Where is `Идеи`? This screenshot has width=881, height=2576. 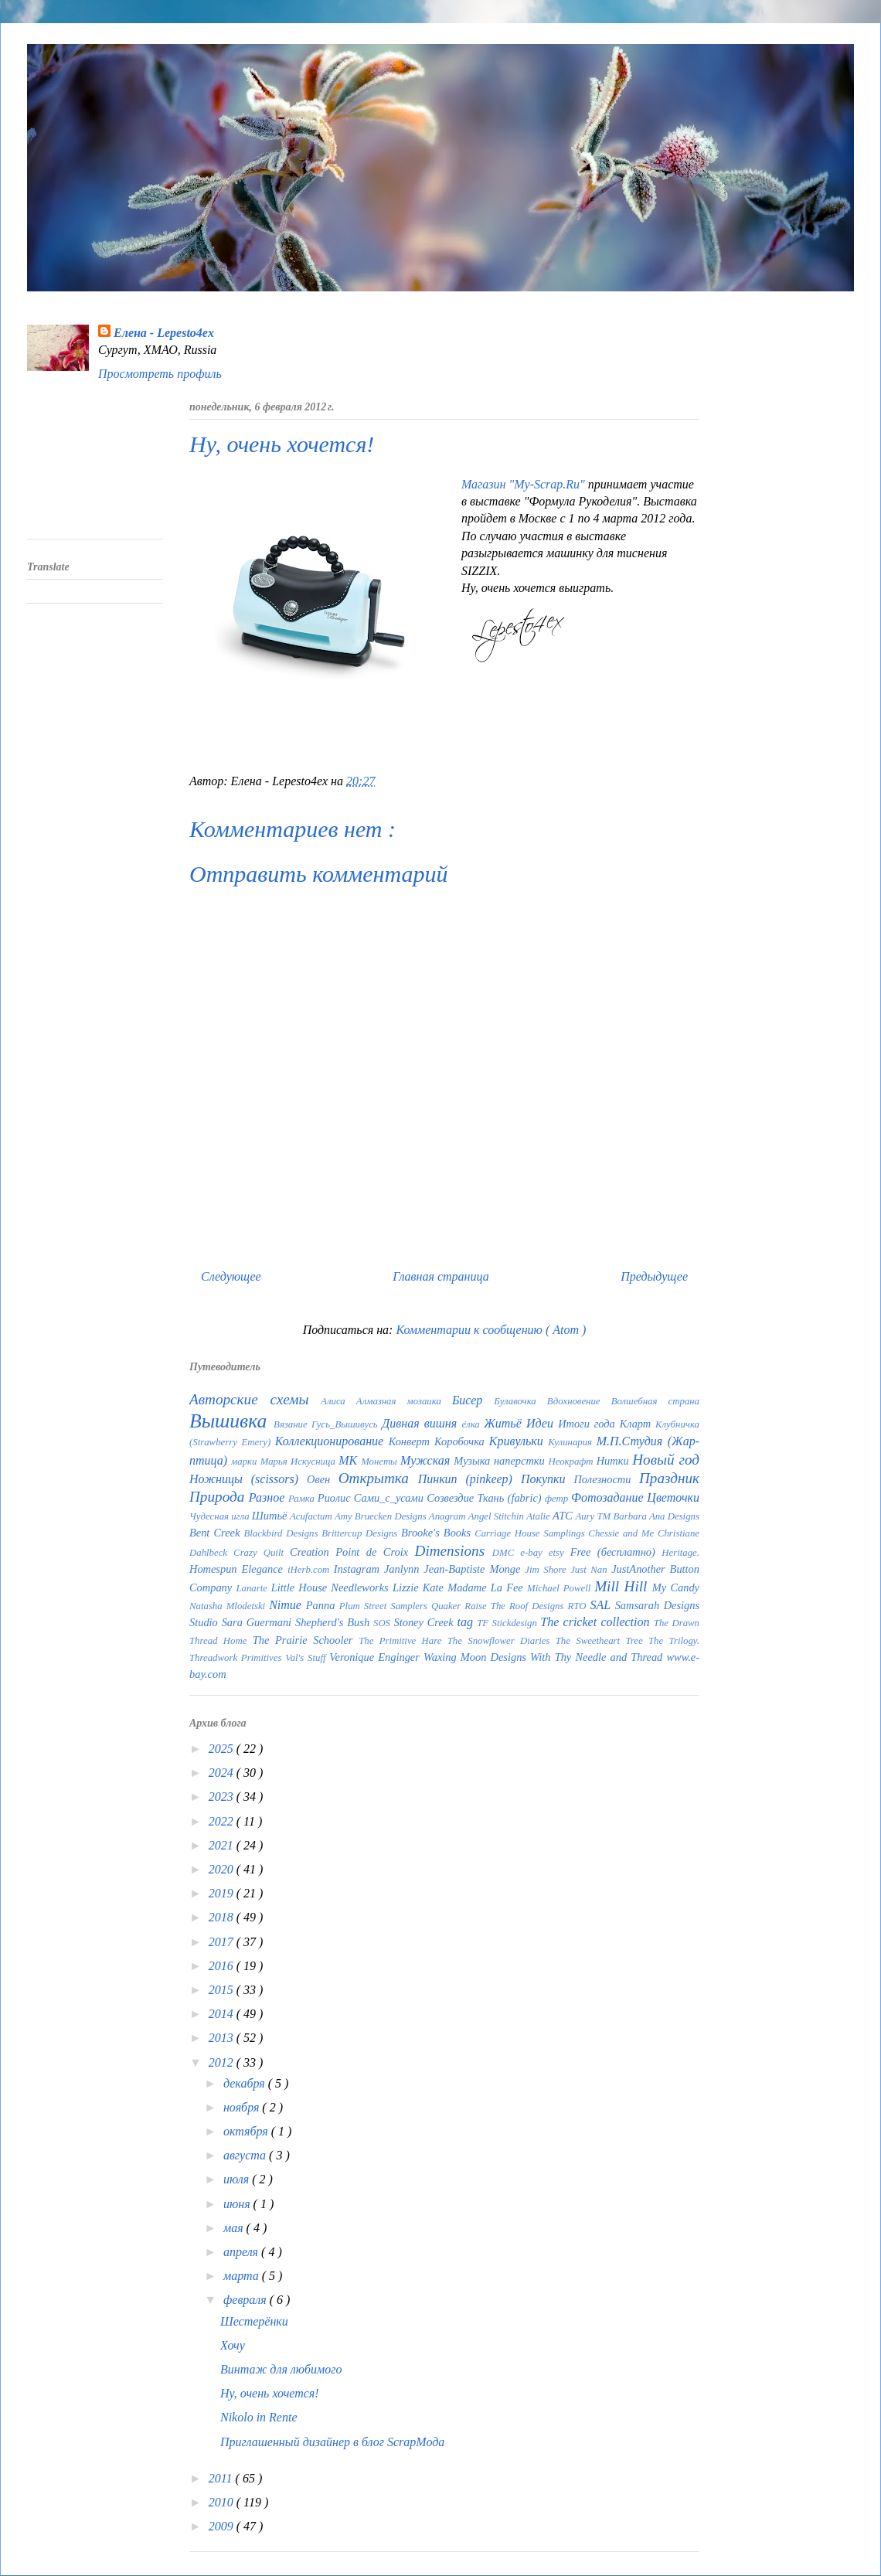 Идеи is located at coordinates (542, 1423).